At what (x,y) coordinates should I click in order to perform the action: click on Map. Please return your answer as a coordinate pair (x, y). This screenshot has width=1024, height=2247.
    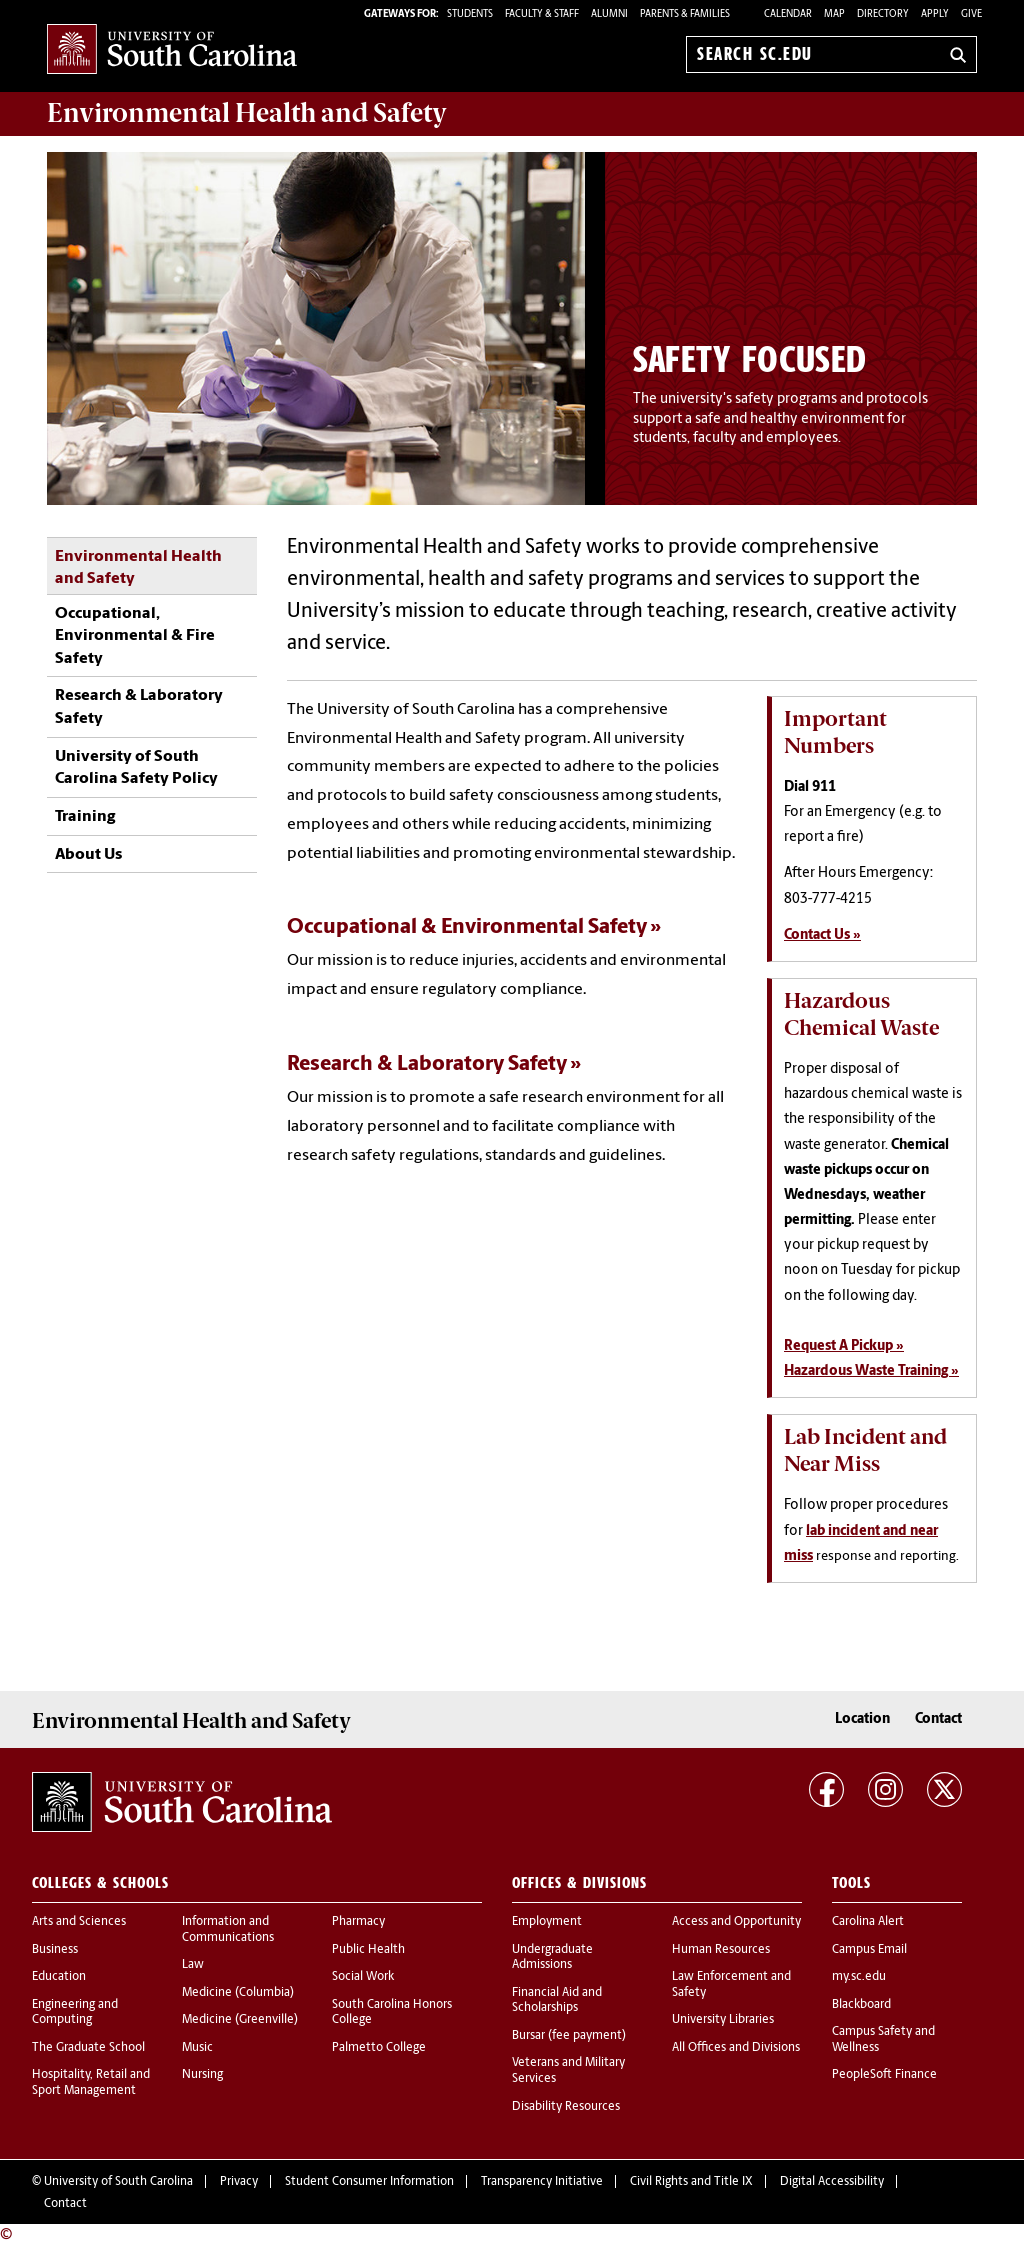
    Looking at the image, I should click on (834, 14).